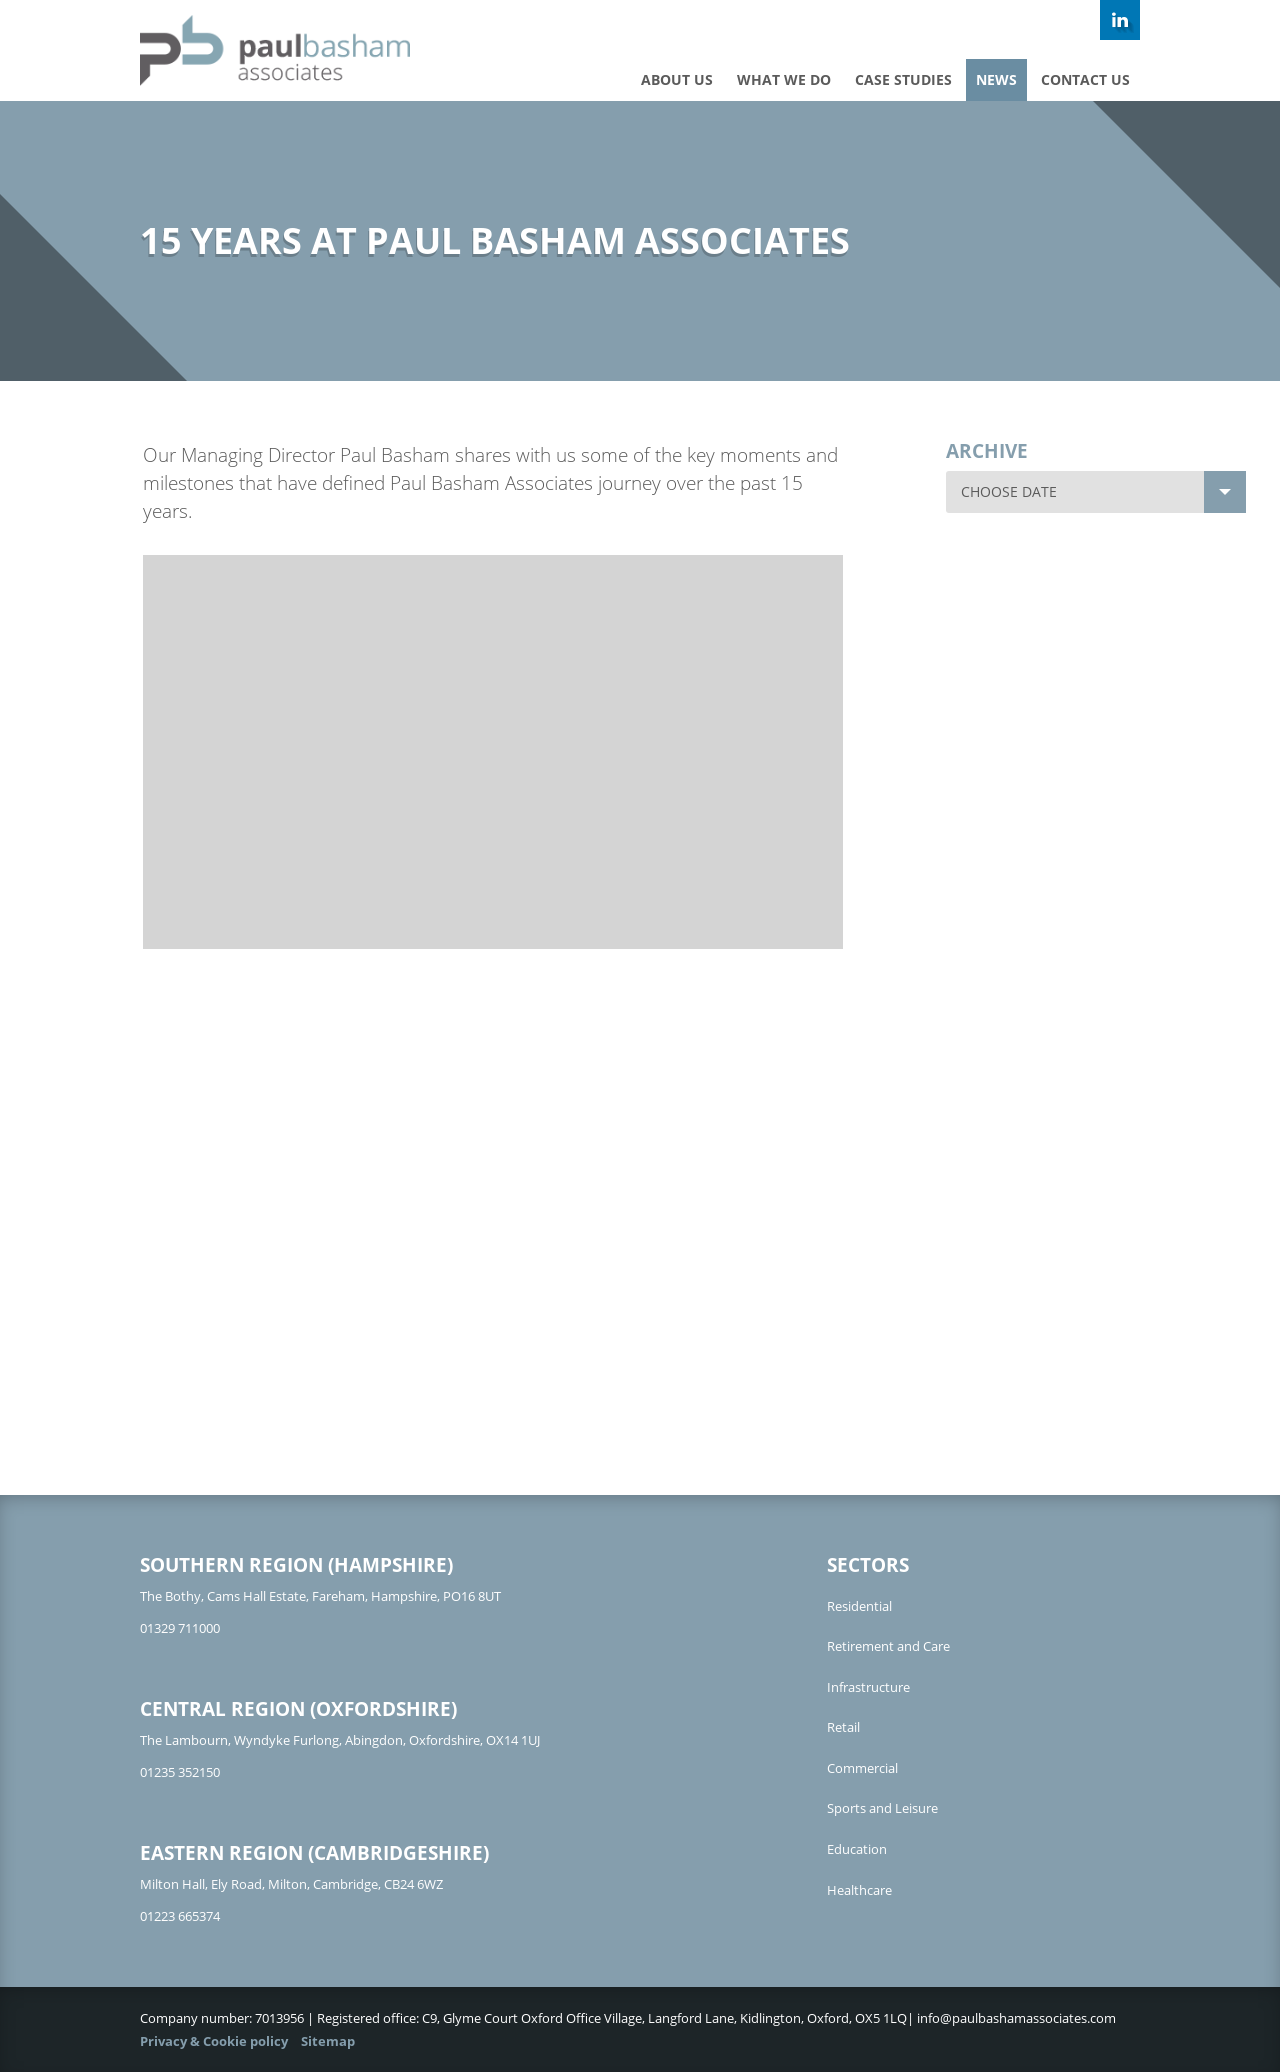  Describe the element at coordinates (903, 79) in the screenshot. I see `Case studies` at that location.